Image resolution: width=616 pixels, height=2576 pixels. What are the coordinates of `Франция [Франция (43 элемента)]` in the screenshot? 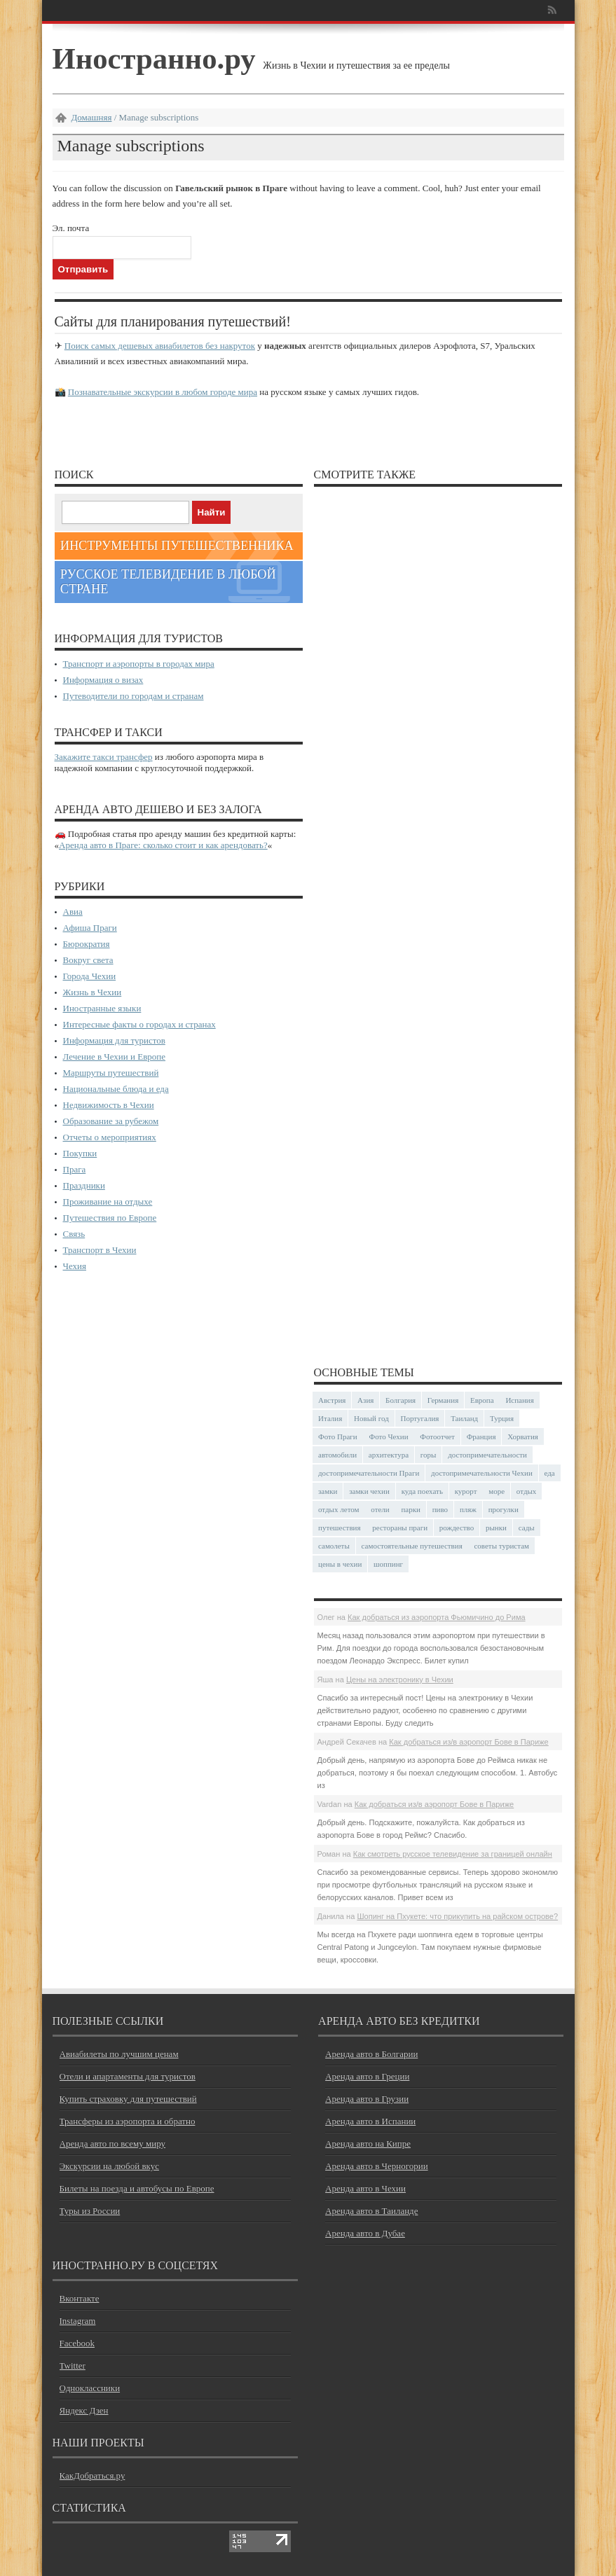 It's located at (481, 1436).